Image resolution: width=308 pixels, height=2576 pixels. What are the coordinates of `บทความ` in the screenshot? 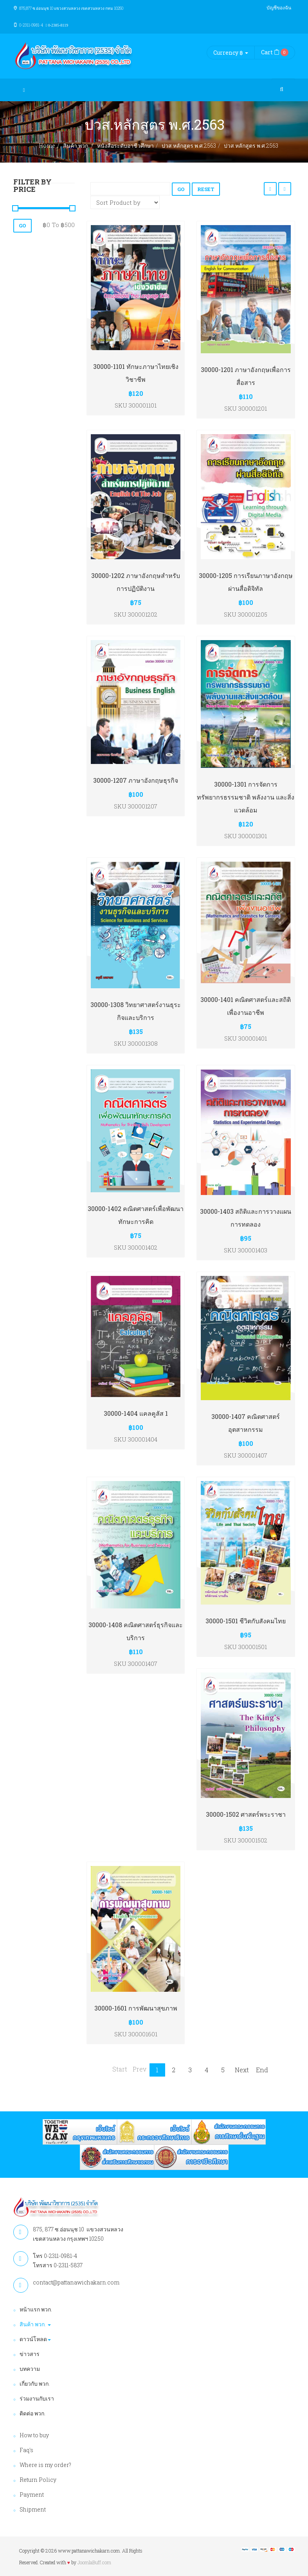 It's located at (30, 2368).